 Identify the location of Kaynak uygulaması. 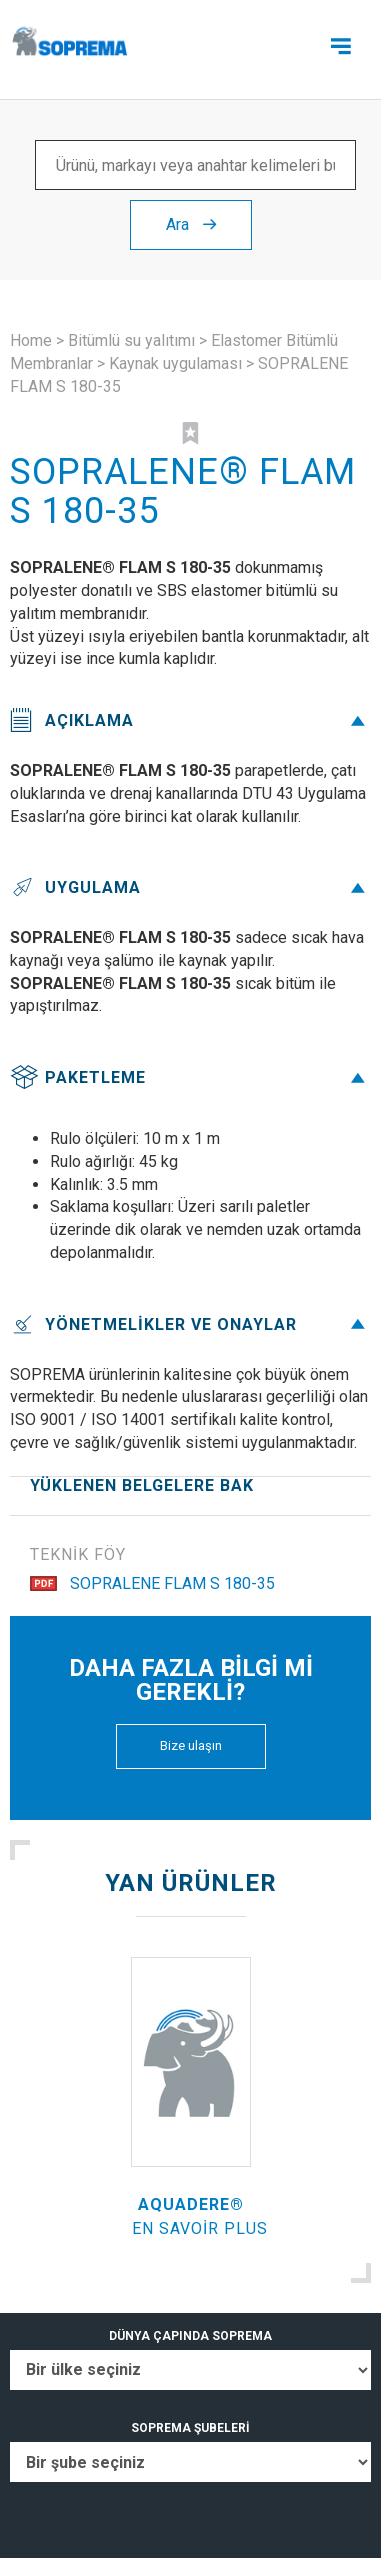
(175, 363).